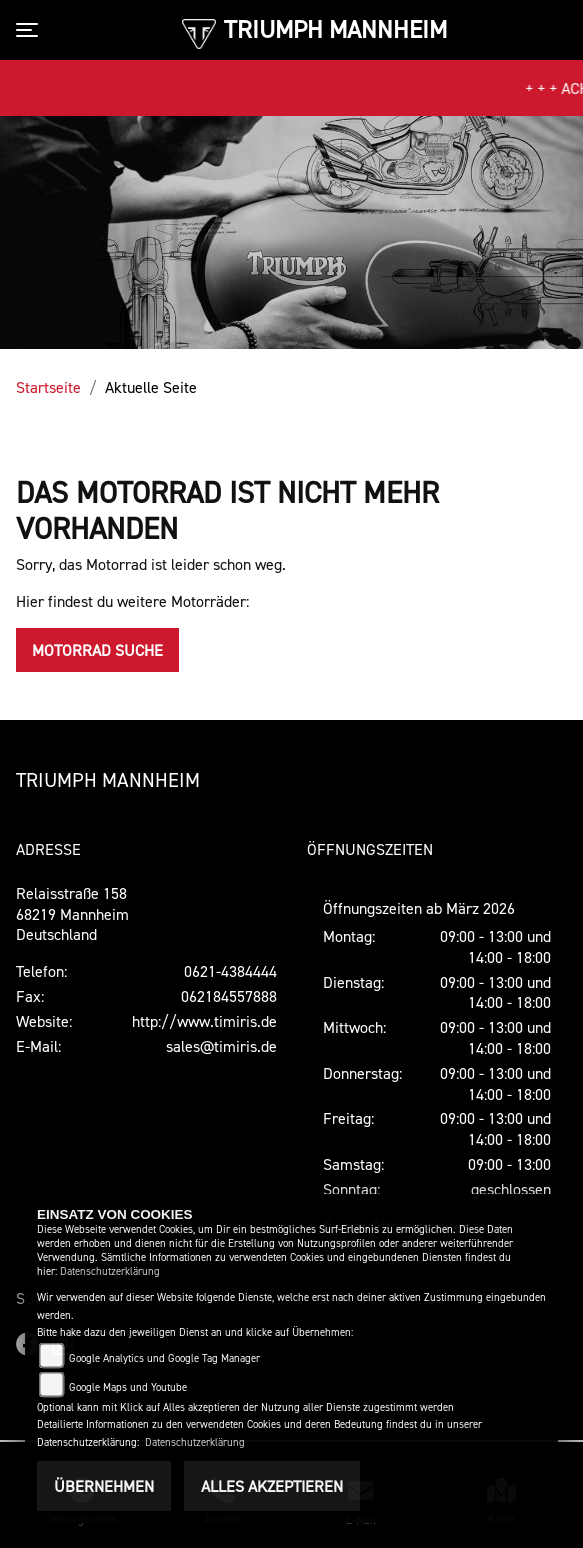 This screenshot has width=583, height=1548. Describe the element at coordinates (104, 1486) in the screenshot. I see `Übernehmen` at that location.